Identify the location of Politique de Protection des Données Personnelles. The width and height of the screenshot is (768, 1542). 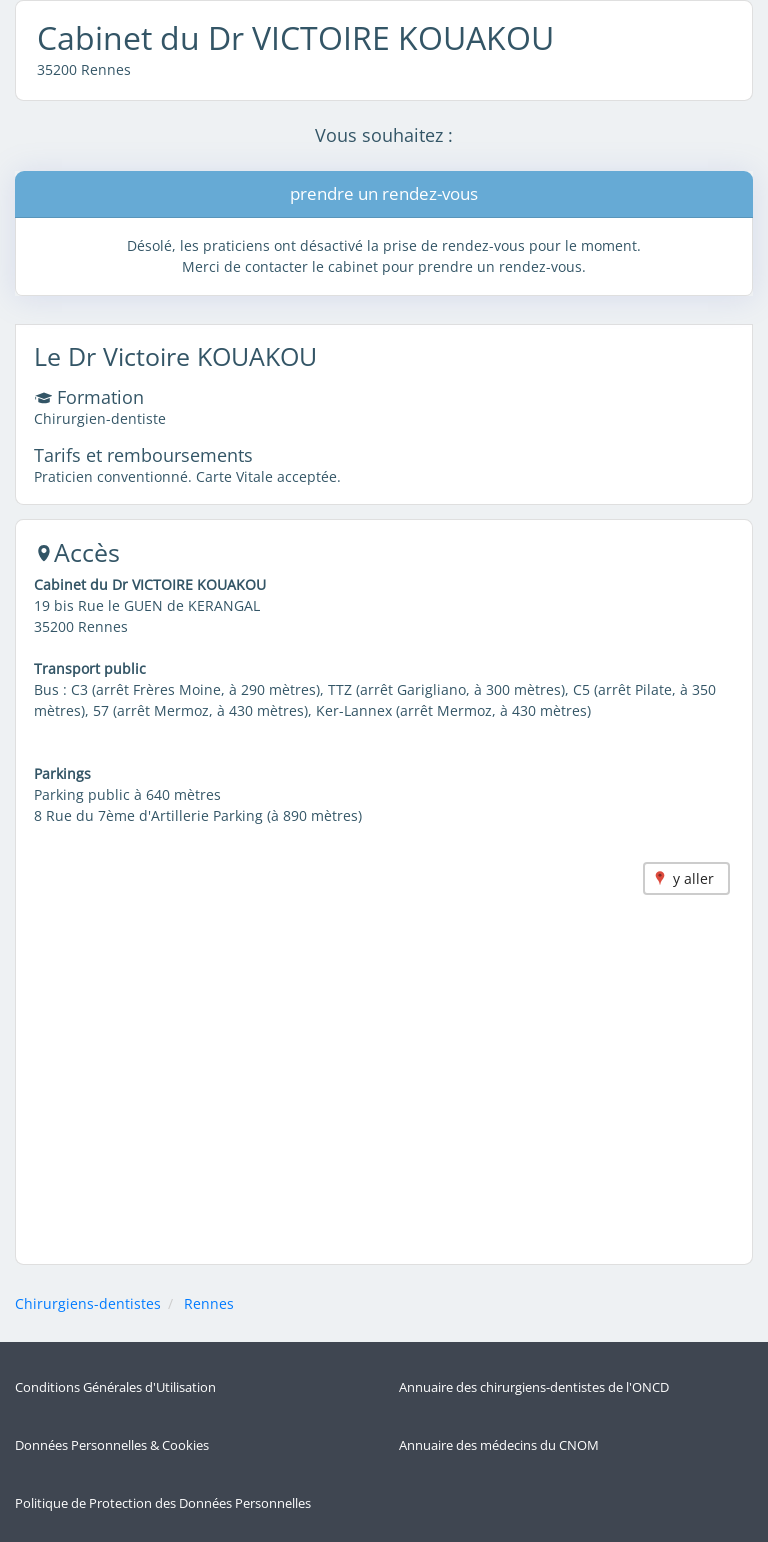
(163, 1503).